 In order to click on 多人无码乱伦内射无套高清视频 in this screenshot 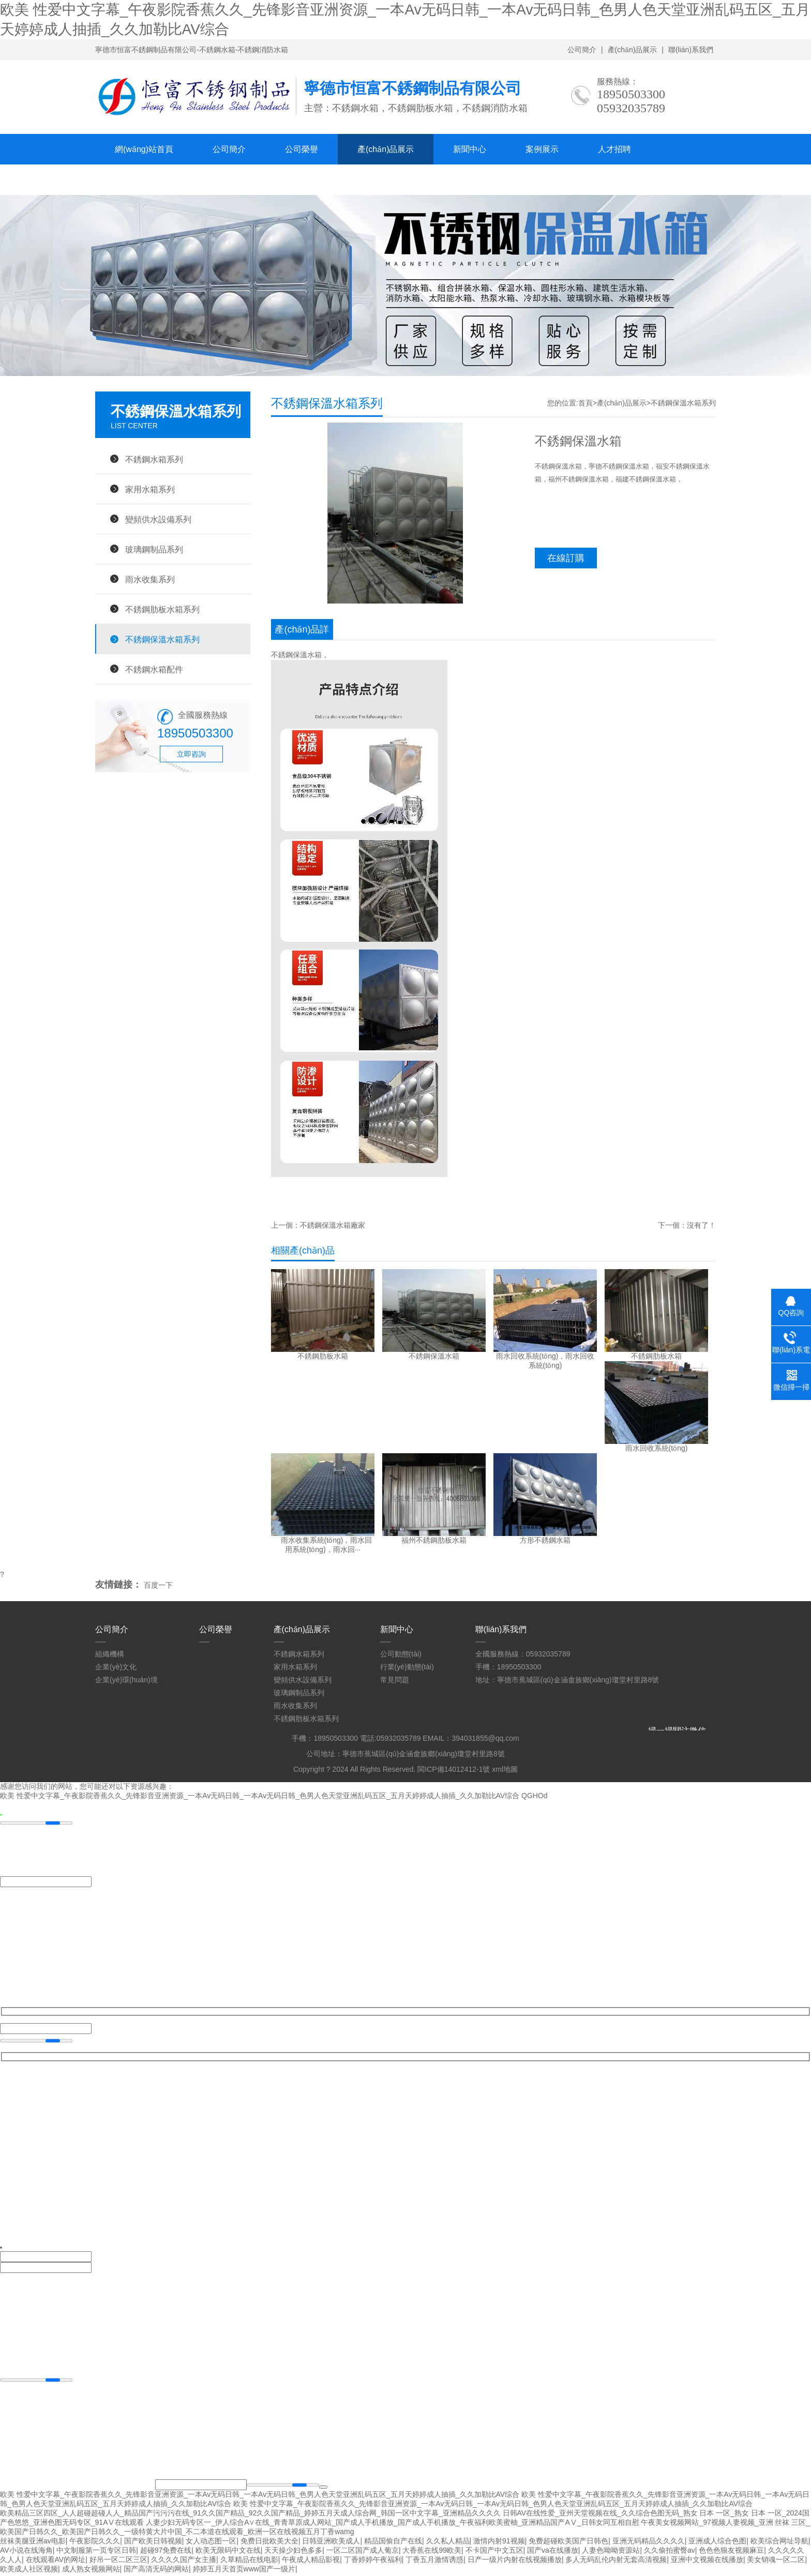, I will do `click(616, 2561)`.